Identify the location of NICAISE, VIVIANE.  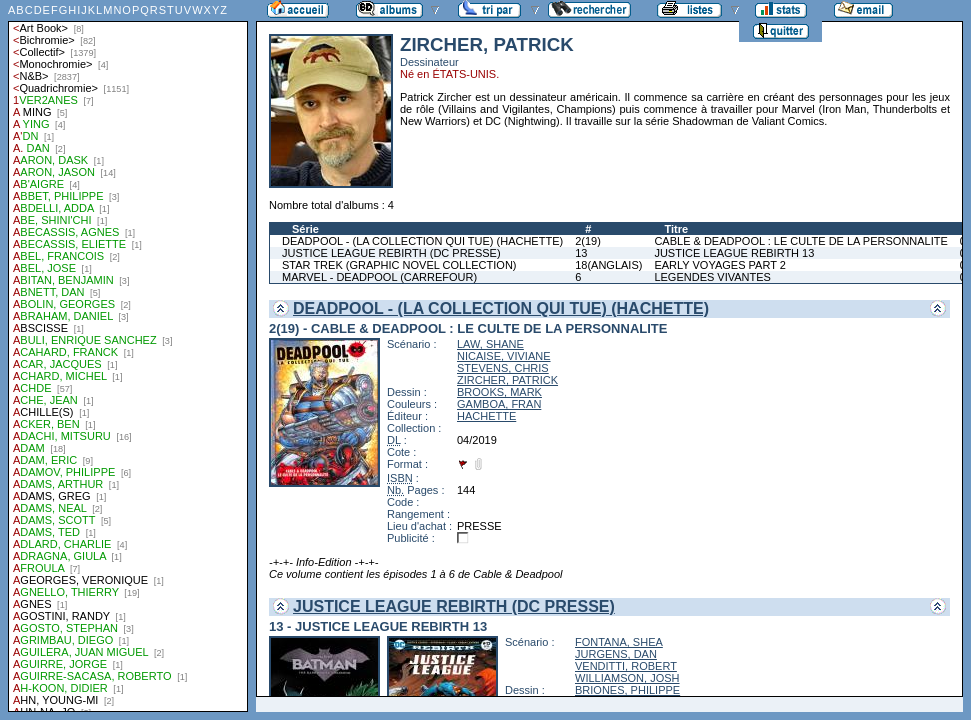
(504, 356).